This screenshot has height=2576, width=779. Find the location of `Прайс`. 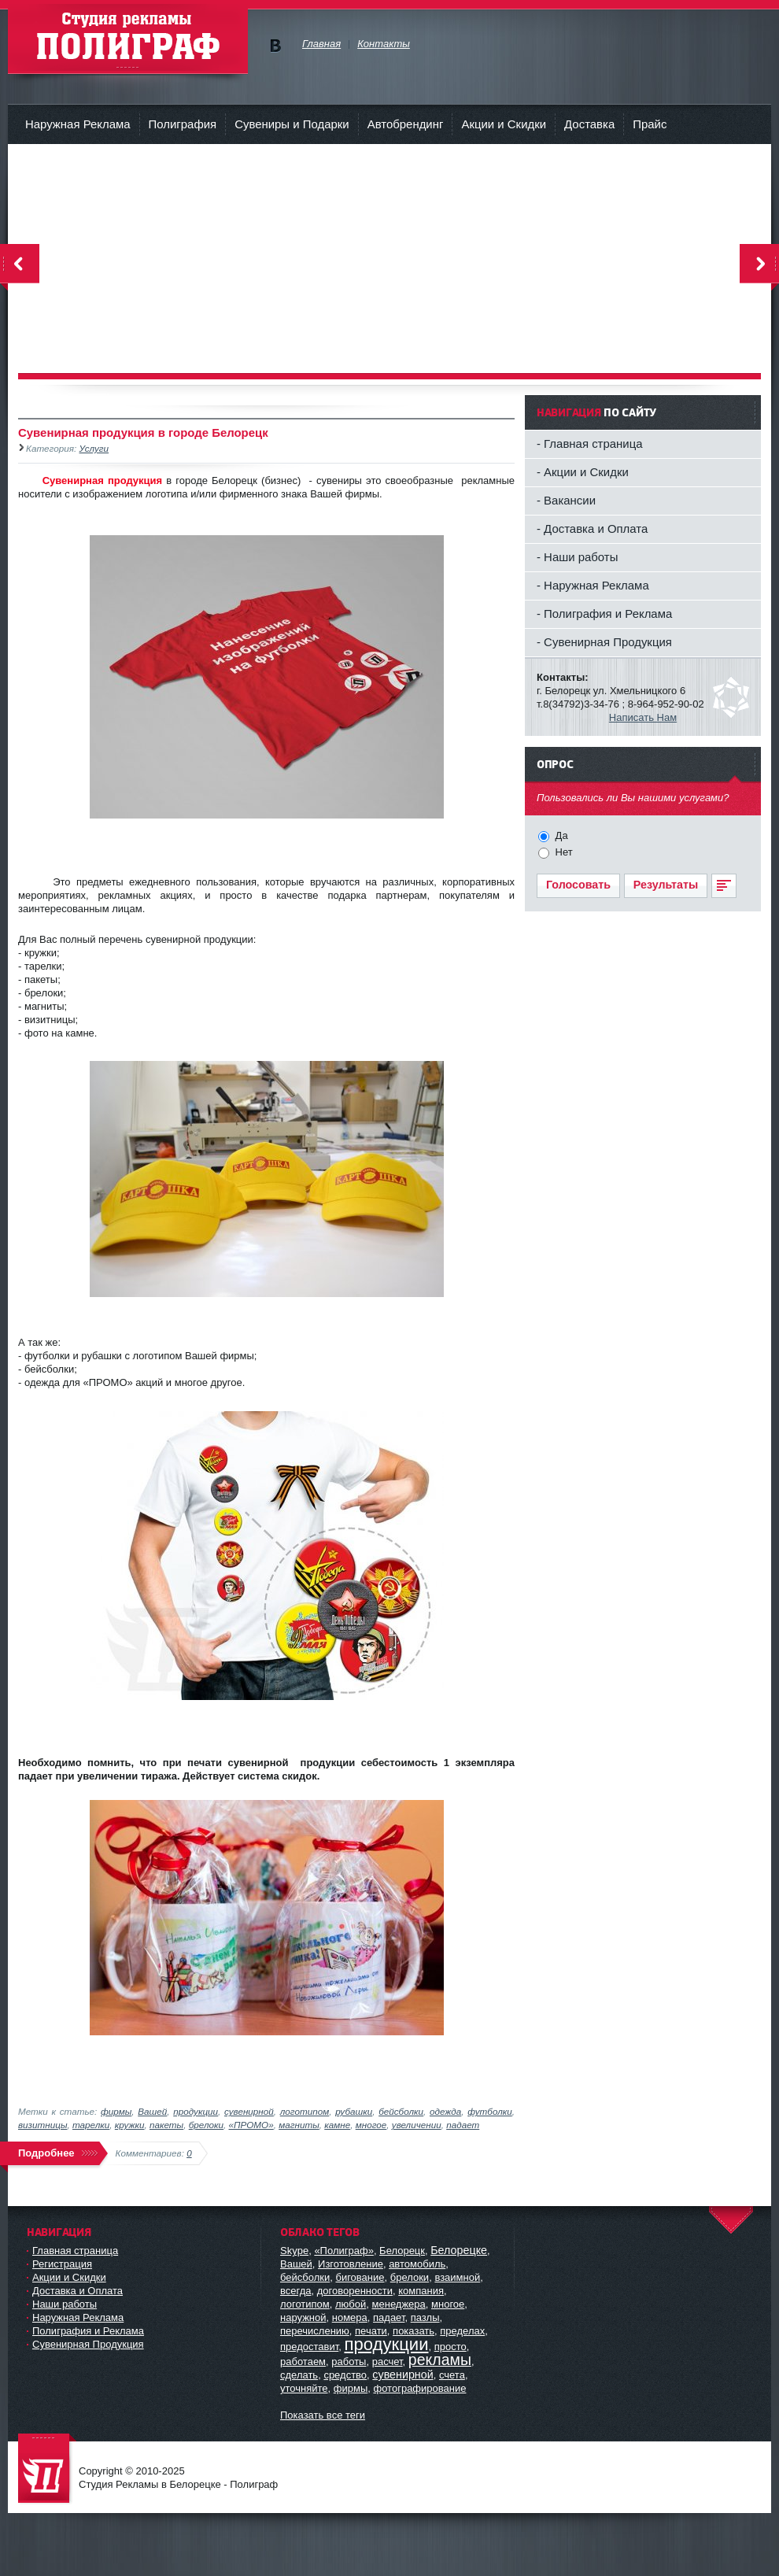

Прайс is located at coordinates (649, 124).